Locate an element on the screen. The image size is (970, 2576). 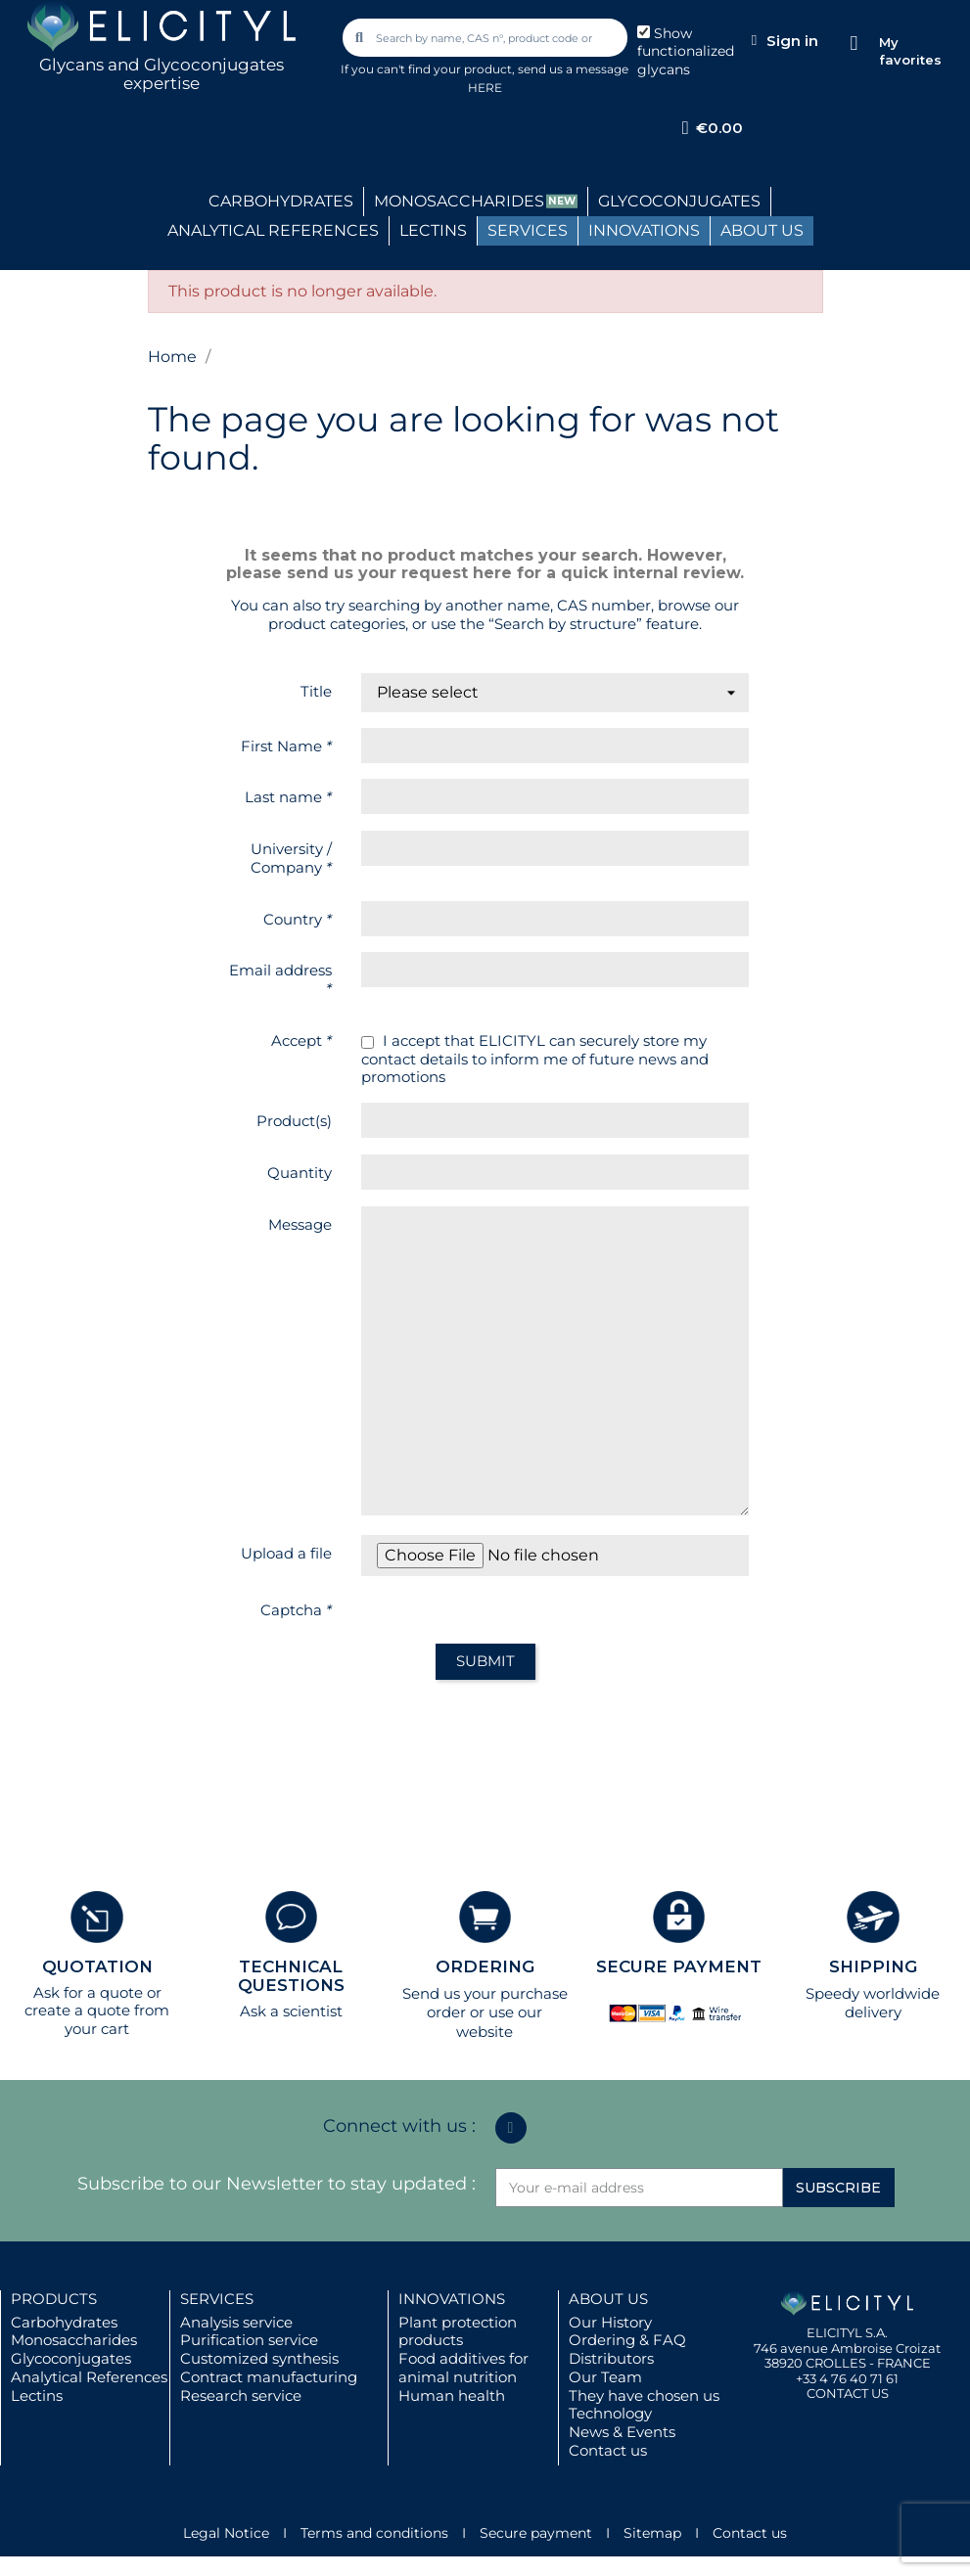
Show functionalized glycans is located at coordinates (685, 51).